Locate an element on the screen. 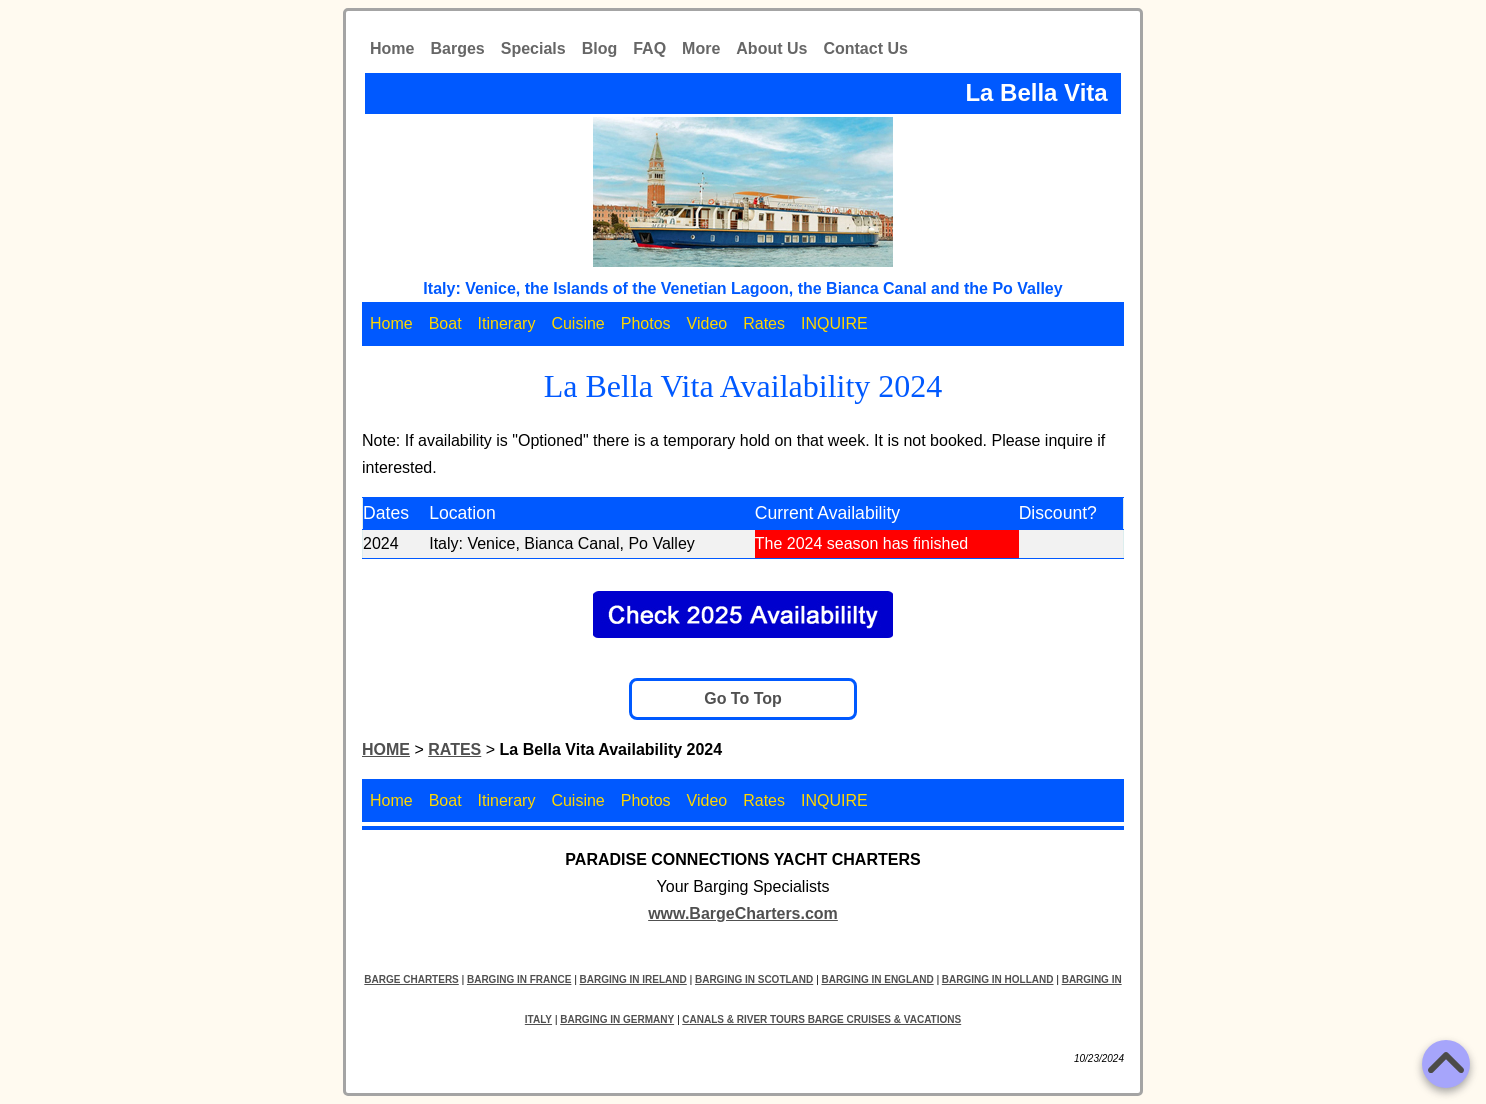 This screenshot has width=1486, height=1104. About Us is located at coordinates (771, 48).